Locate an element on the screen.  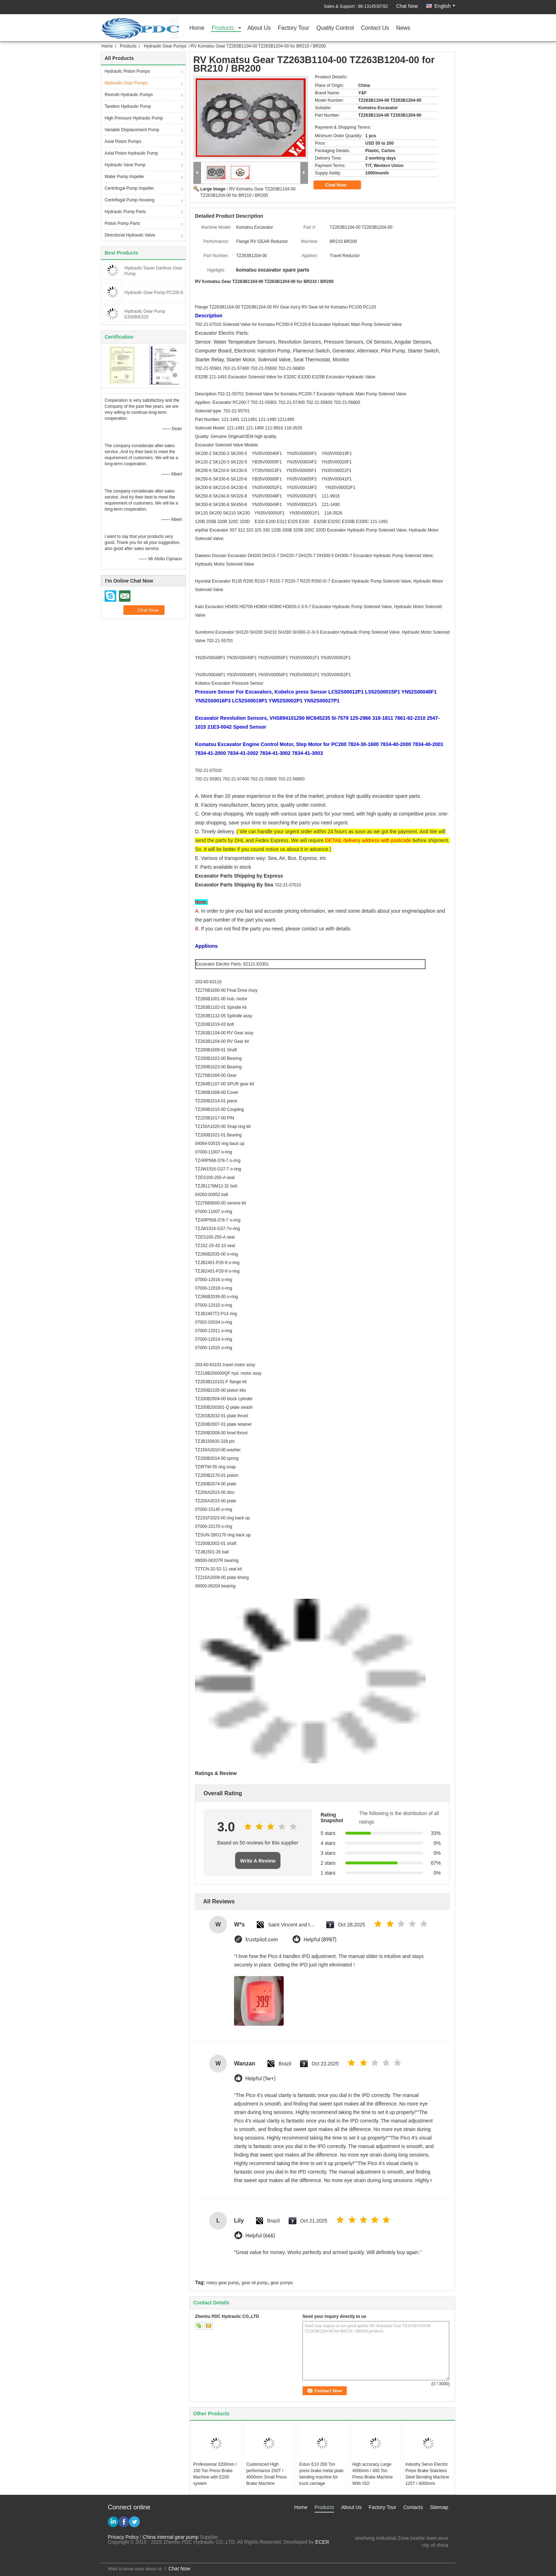
Hydraulic Vane Pump is located at coordinates (125, 164).